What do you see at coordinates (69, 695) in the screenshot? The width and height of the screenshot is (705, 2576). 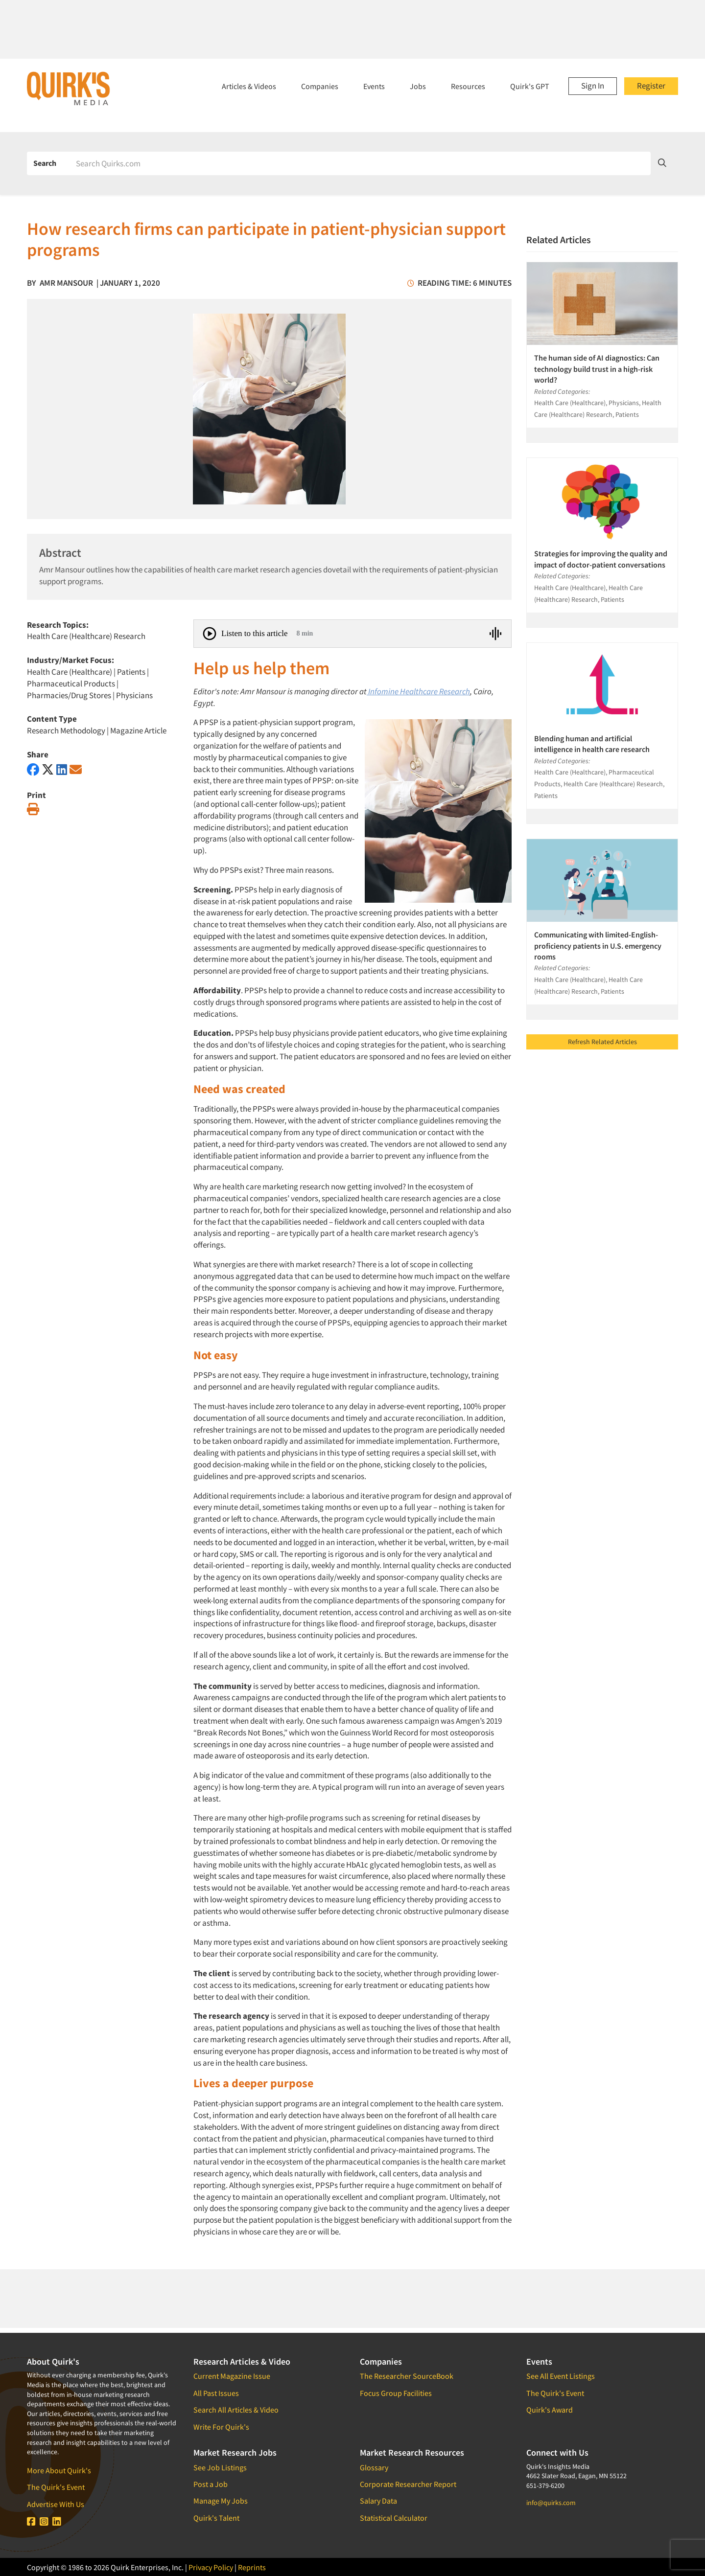 I see `Pharmacies/Drug Stores` at bounding box center [69, 695].